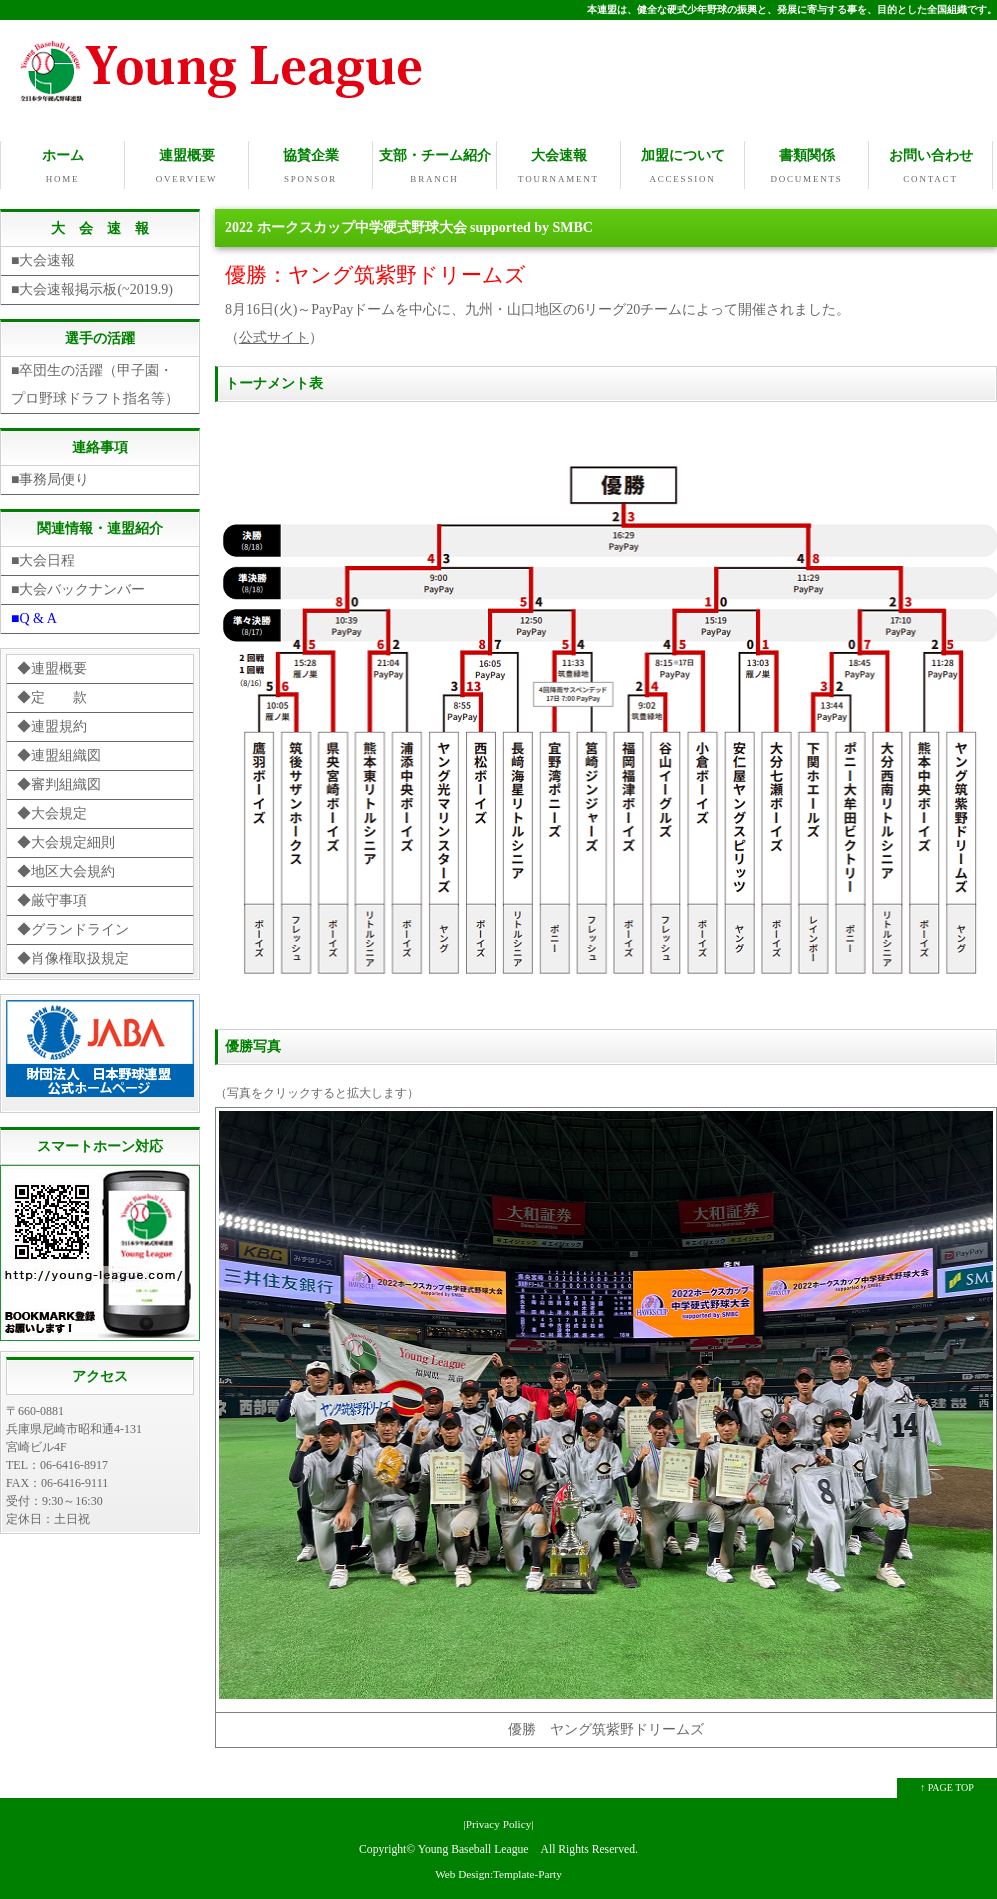 The height and width of the screenshot is (1899, 997). Describe the element at coordinates (59, 782) in the screenshot. I see `◆審判組織図` at that location.